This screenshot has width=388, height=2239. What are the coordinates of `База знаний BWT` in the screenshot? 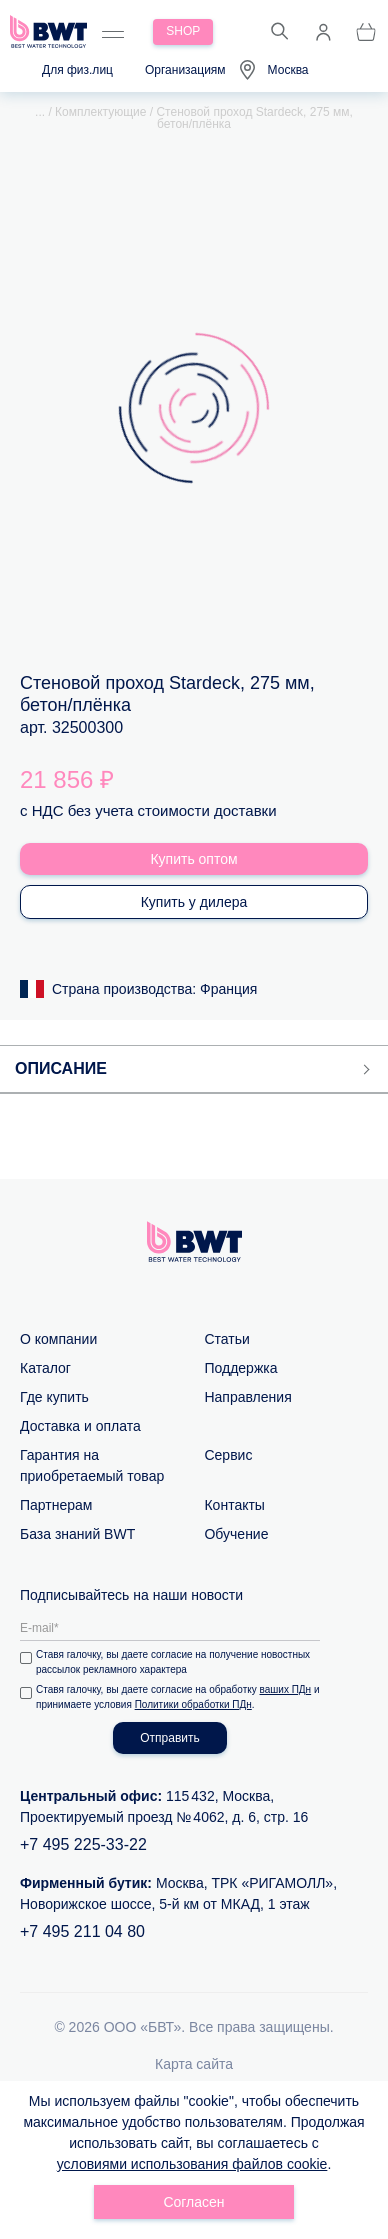 It's located at (77, 1534).